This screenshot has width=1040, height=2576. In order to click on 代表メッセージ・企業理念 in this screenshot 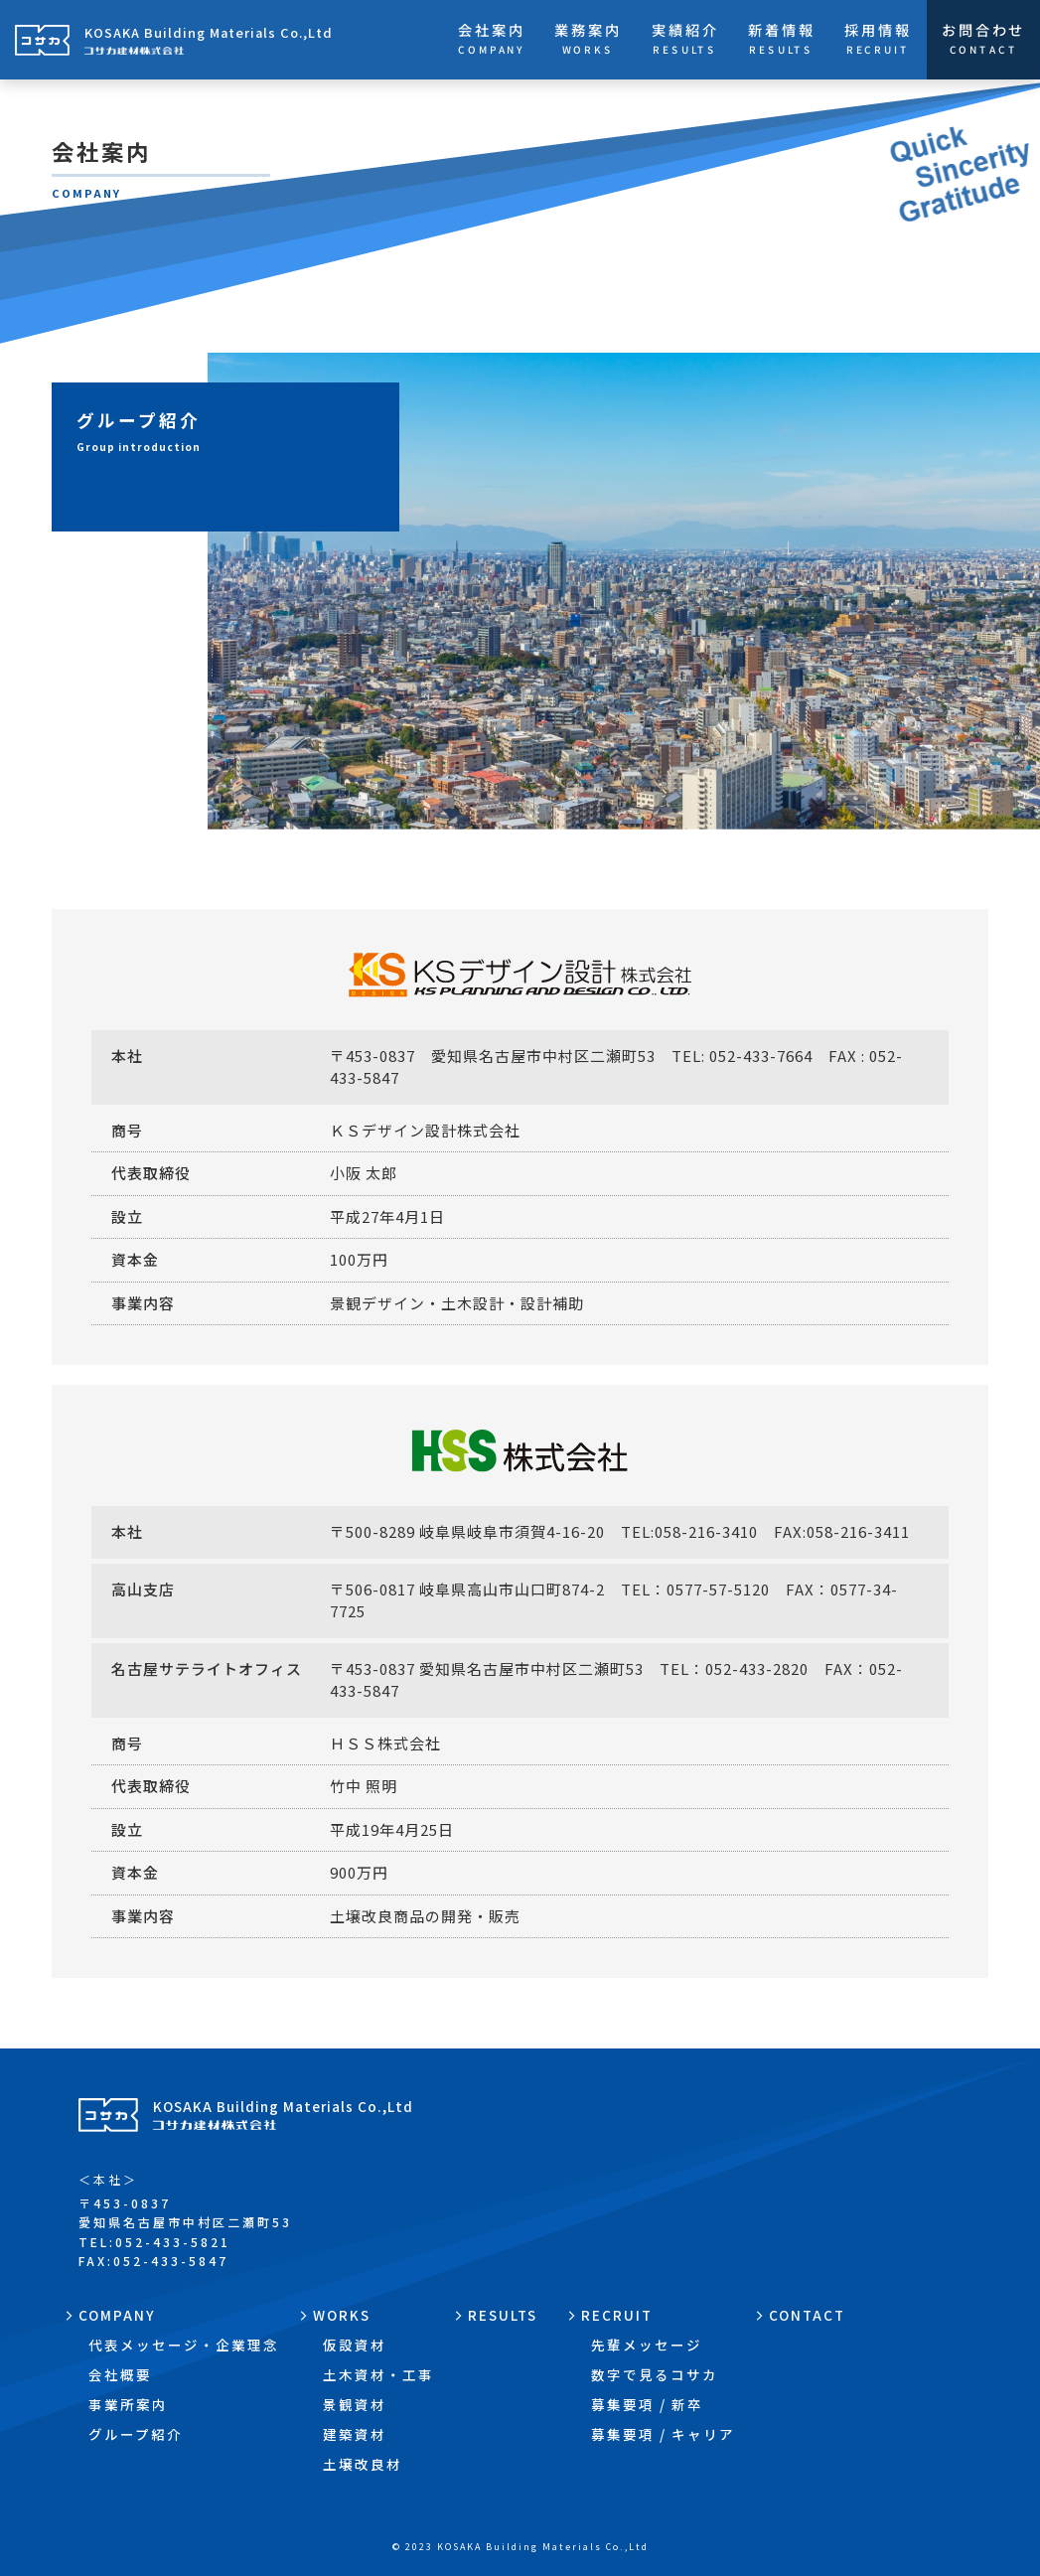, I will do `click(183, 2344)`.